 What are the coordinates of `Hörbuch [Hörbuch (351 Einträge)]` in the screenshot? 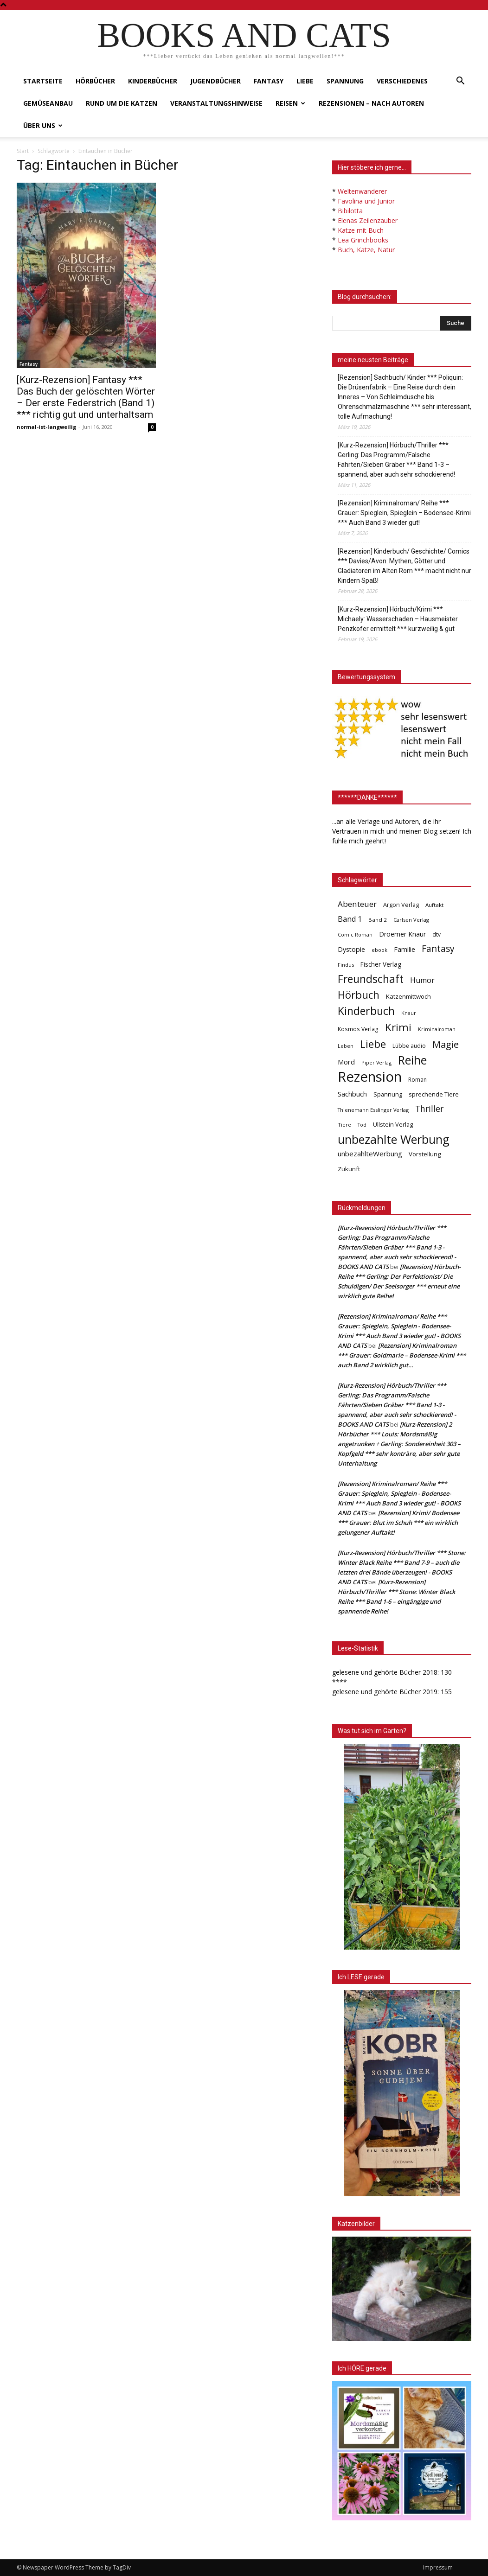 It's located at (358, 995).